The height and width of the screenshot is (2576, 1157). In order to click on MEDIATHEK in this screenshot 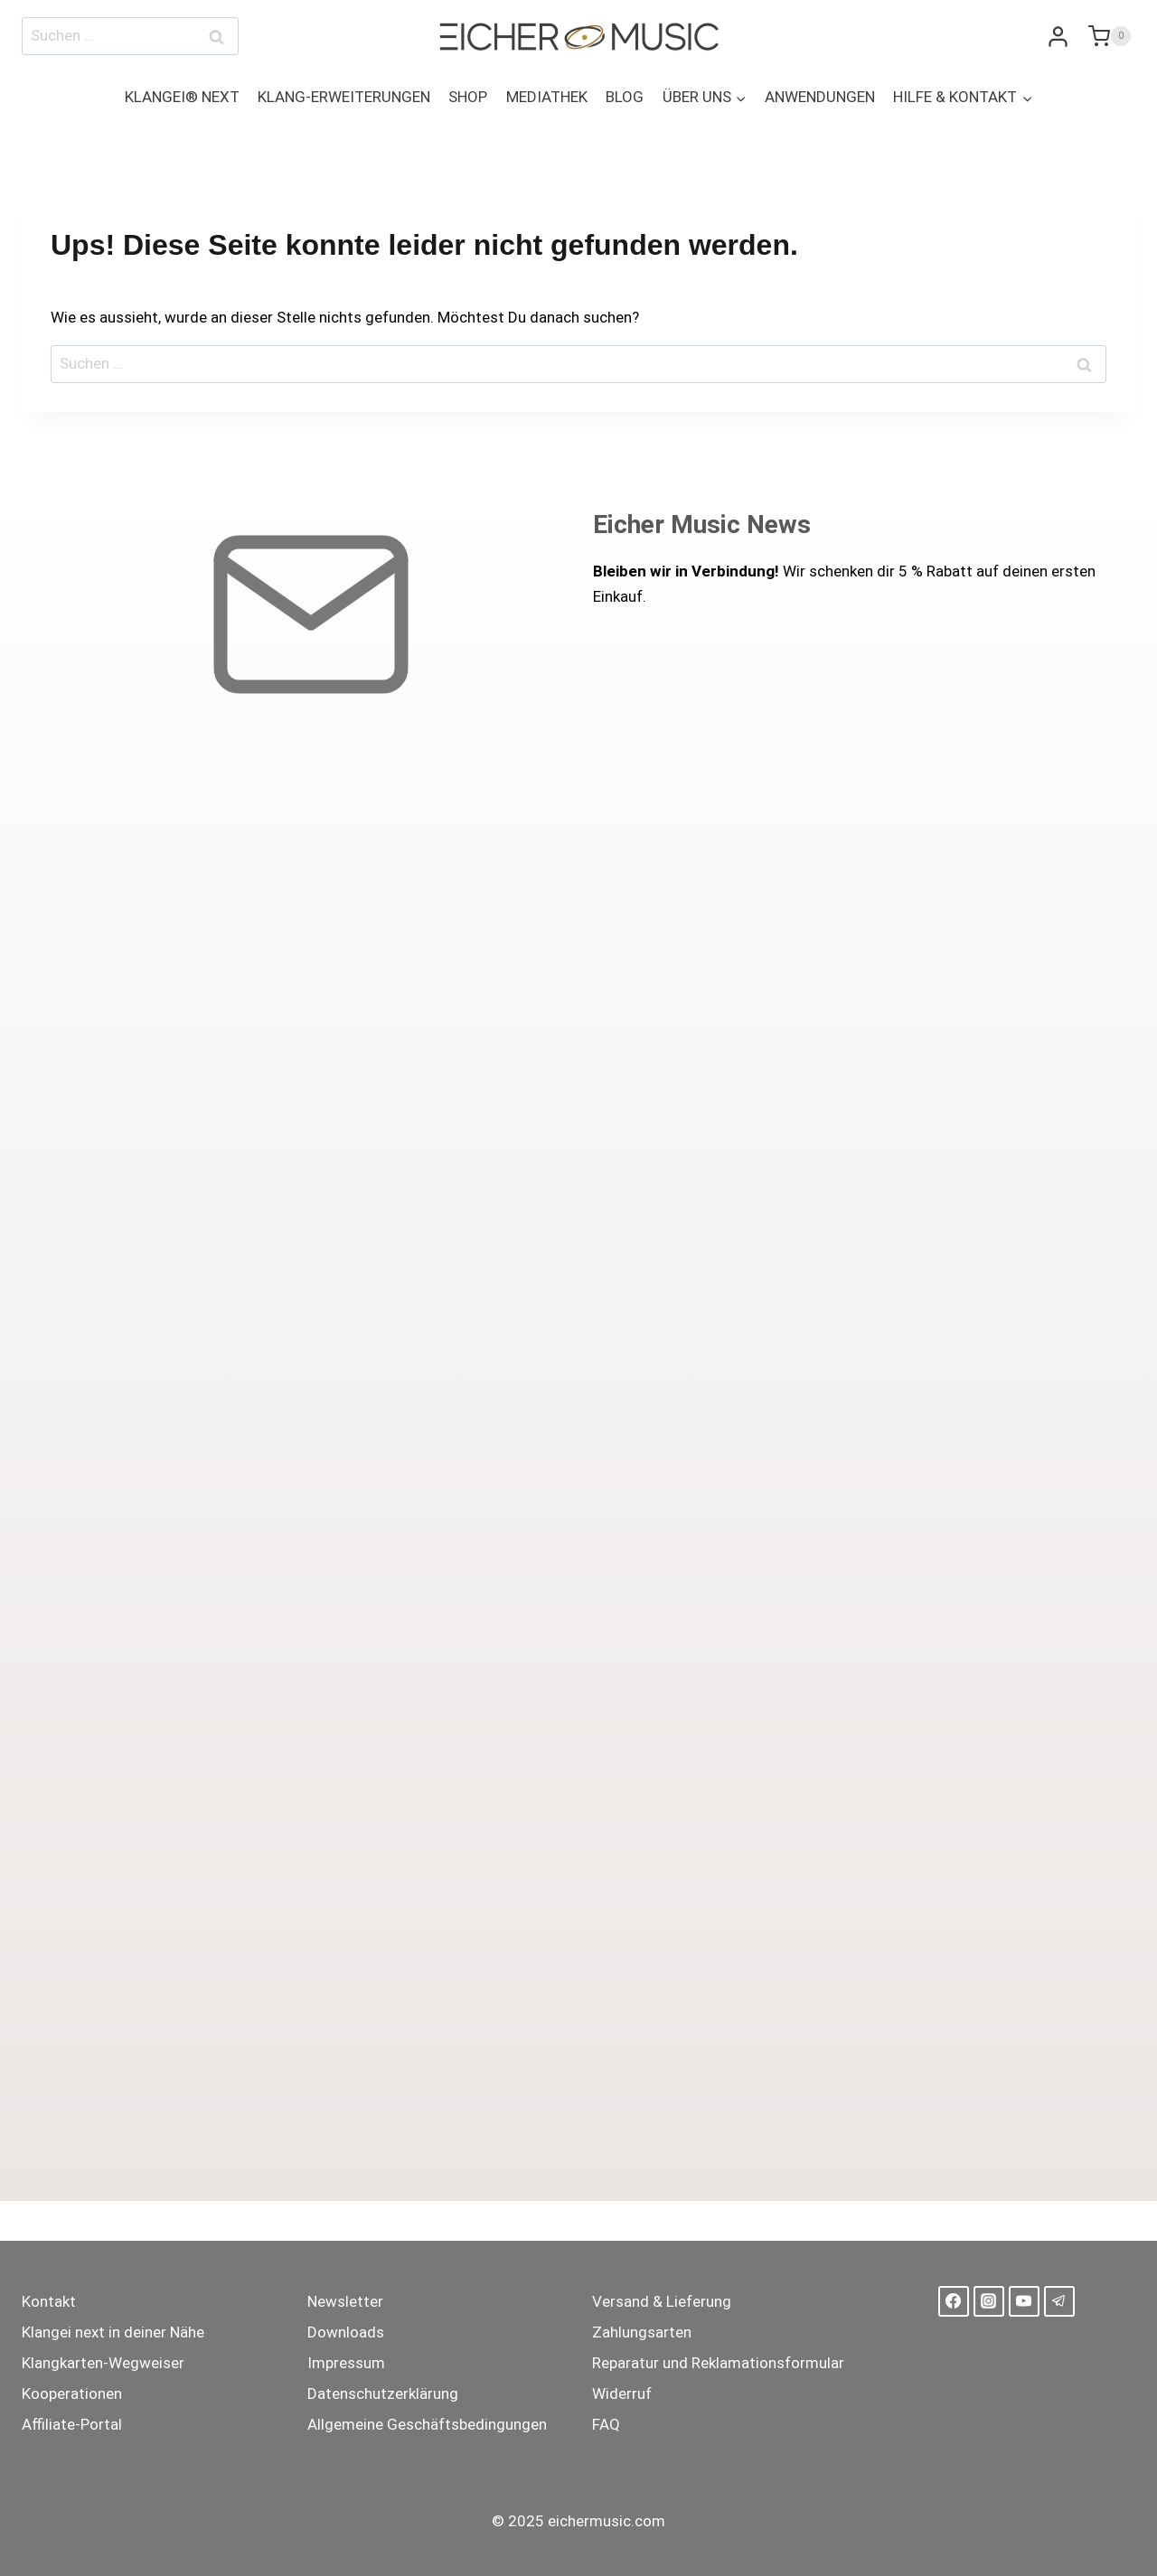, I will do `click(547, 97)`.